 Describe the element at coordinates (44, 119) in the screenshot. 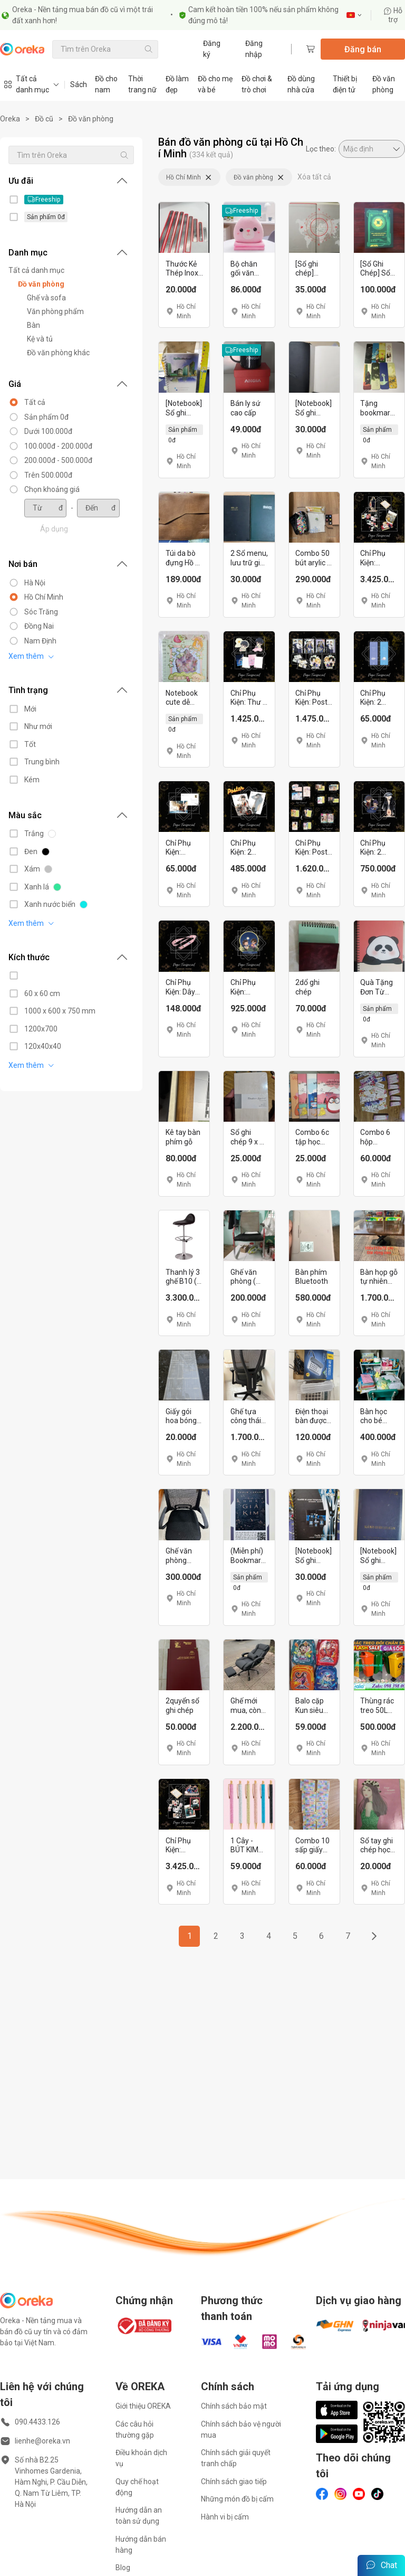

I see `Đồ cũ` at that location.